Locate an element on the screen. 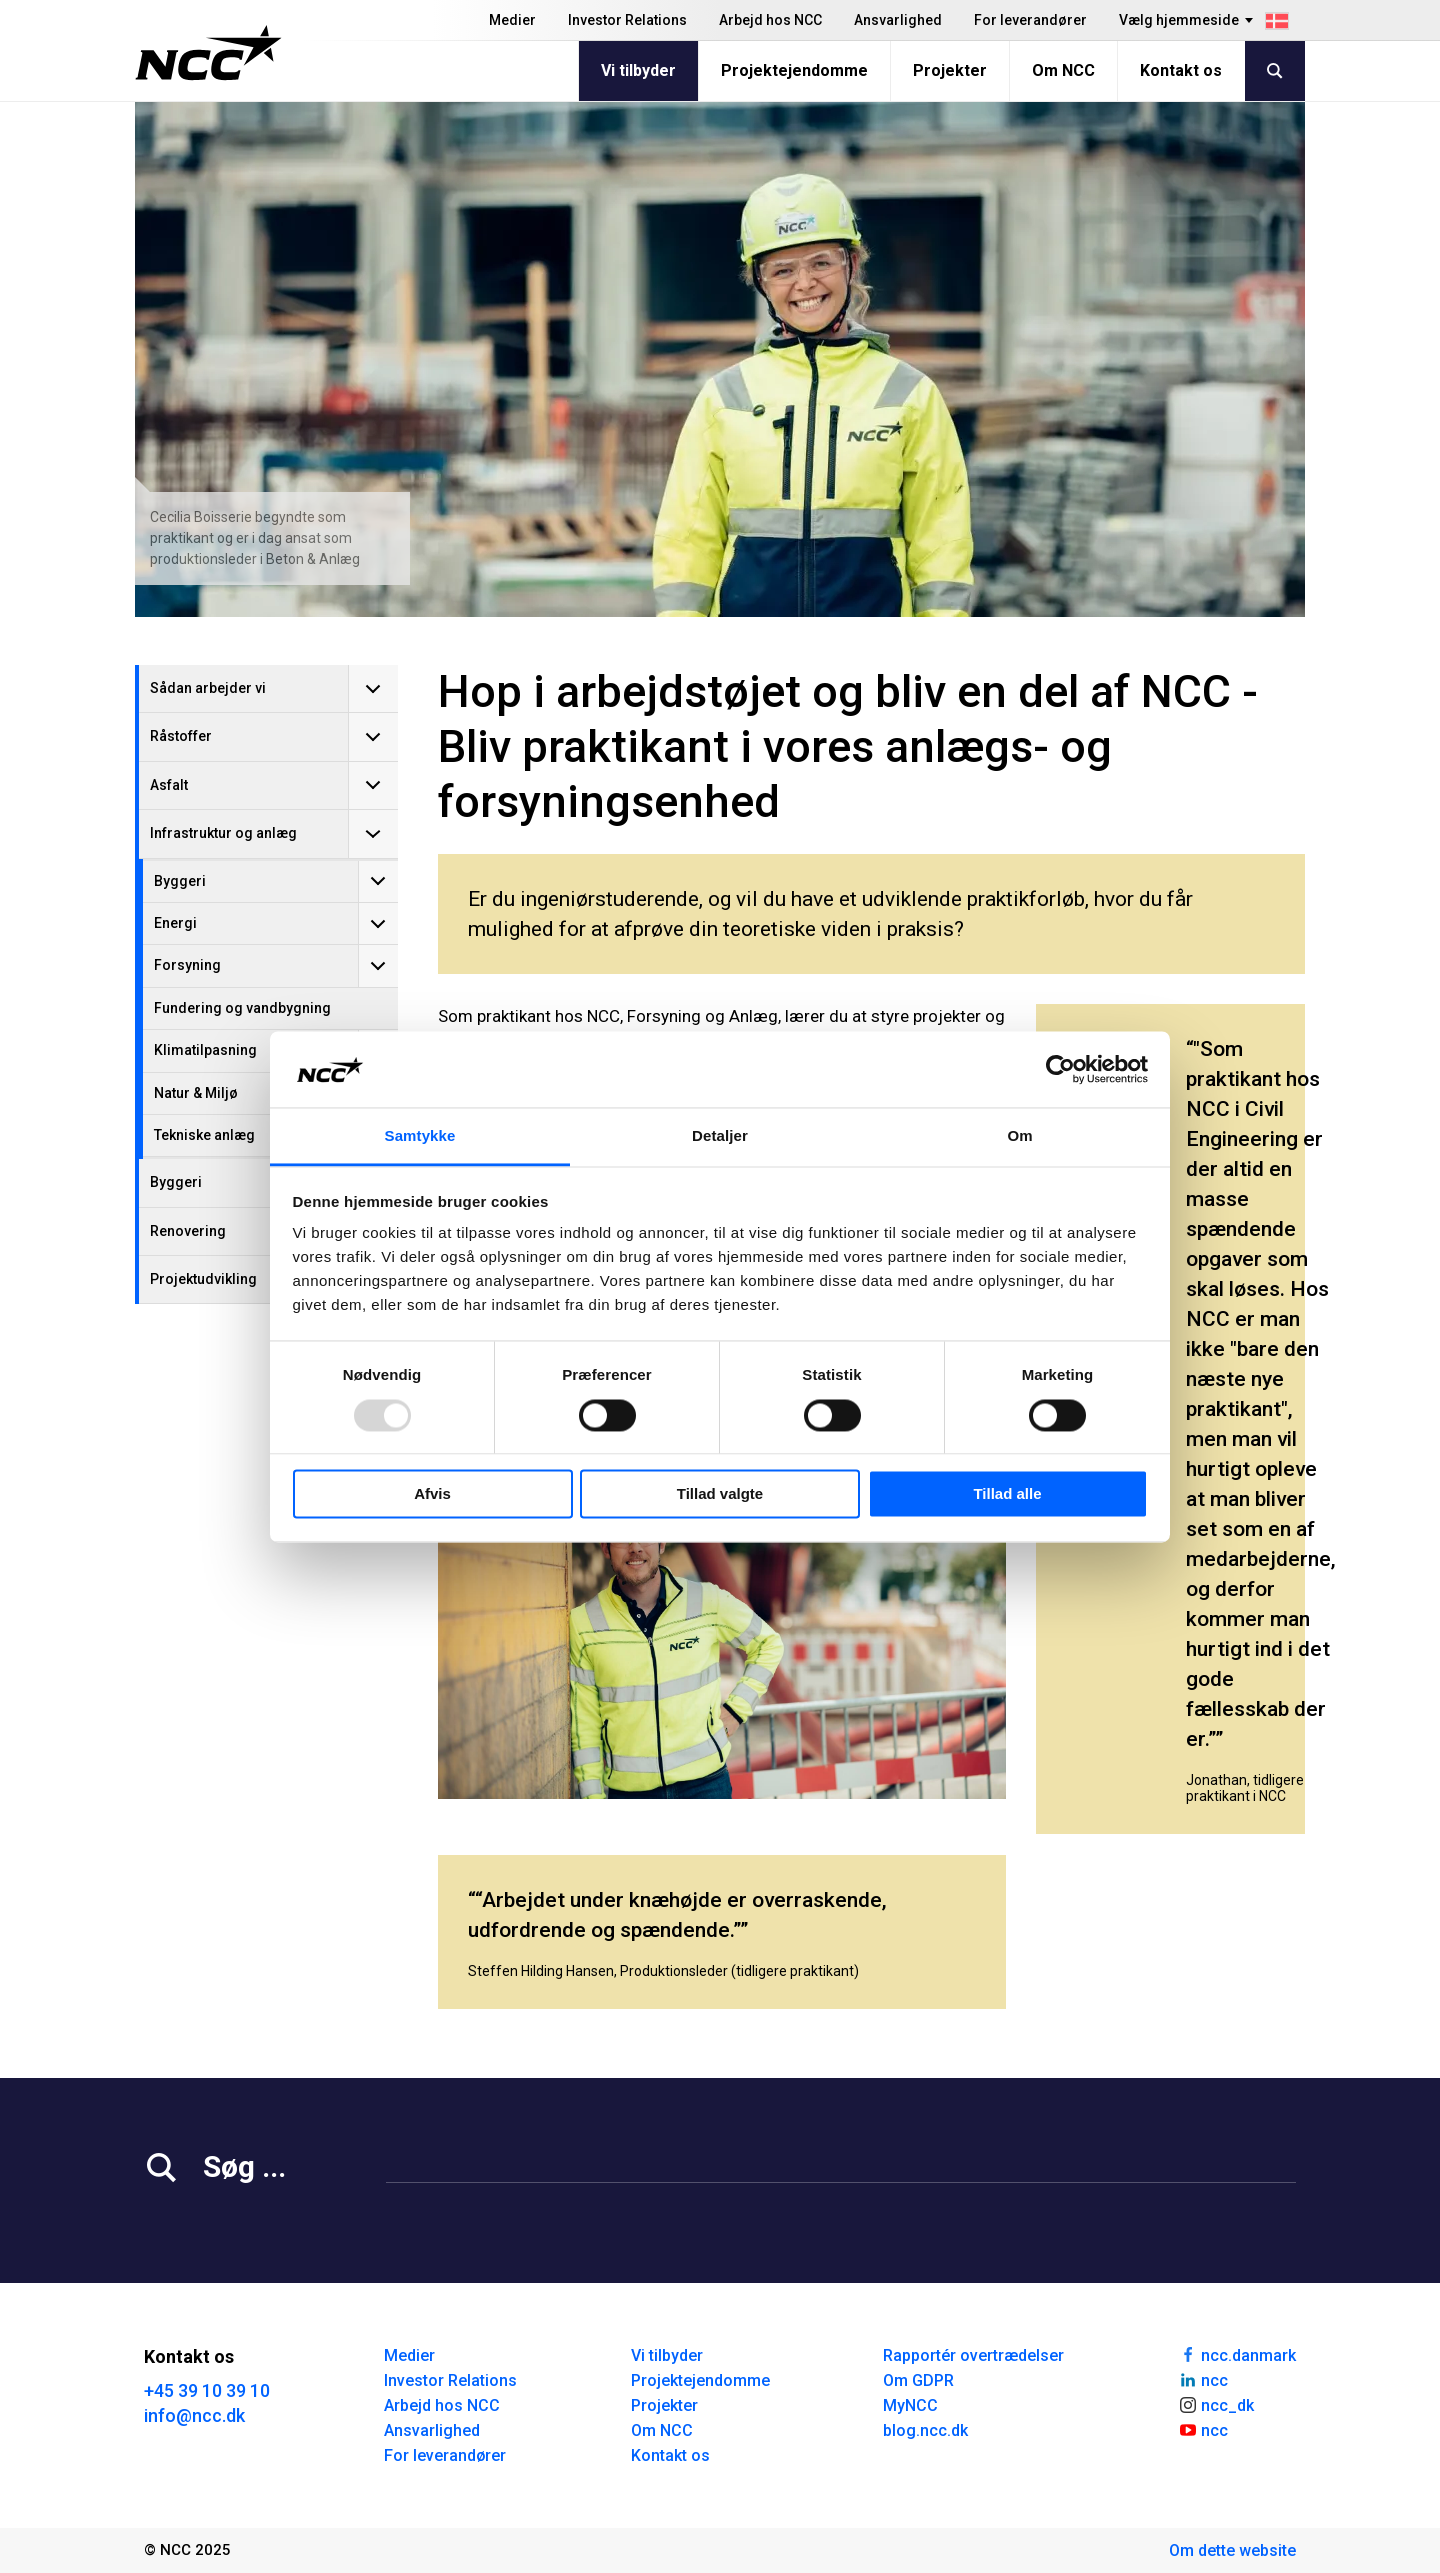 The image size is (1440, 2573). Investor Relations is located at coordinates (627, 20).